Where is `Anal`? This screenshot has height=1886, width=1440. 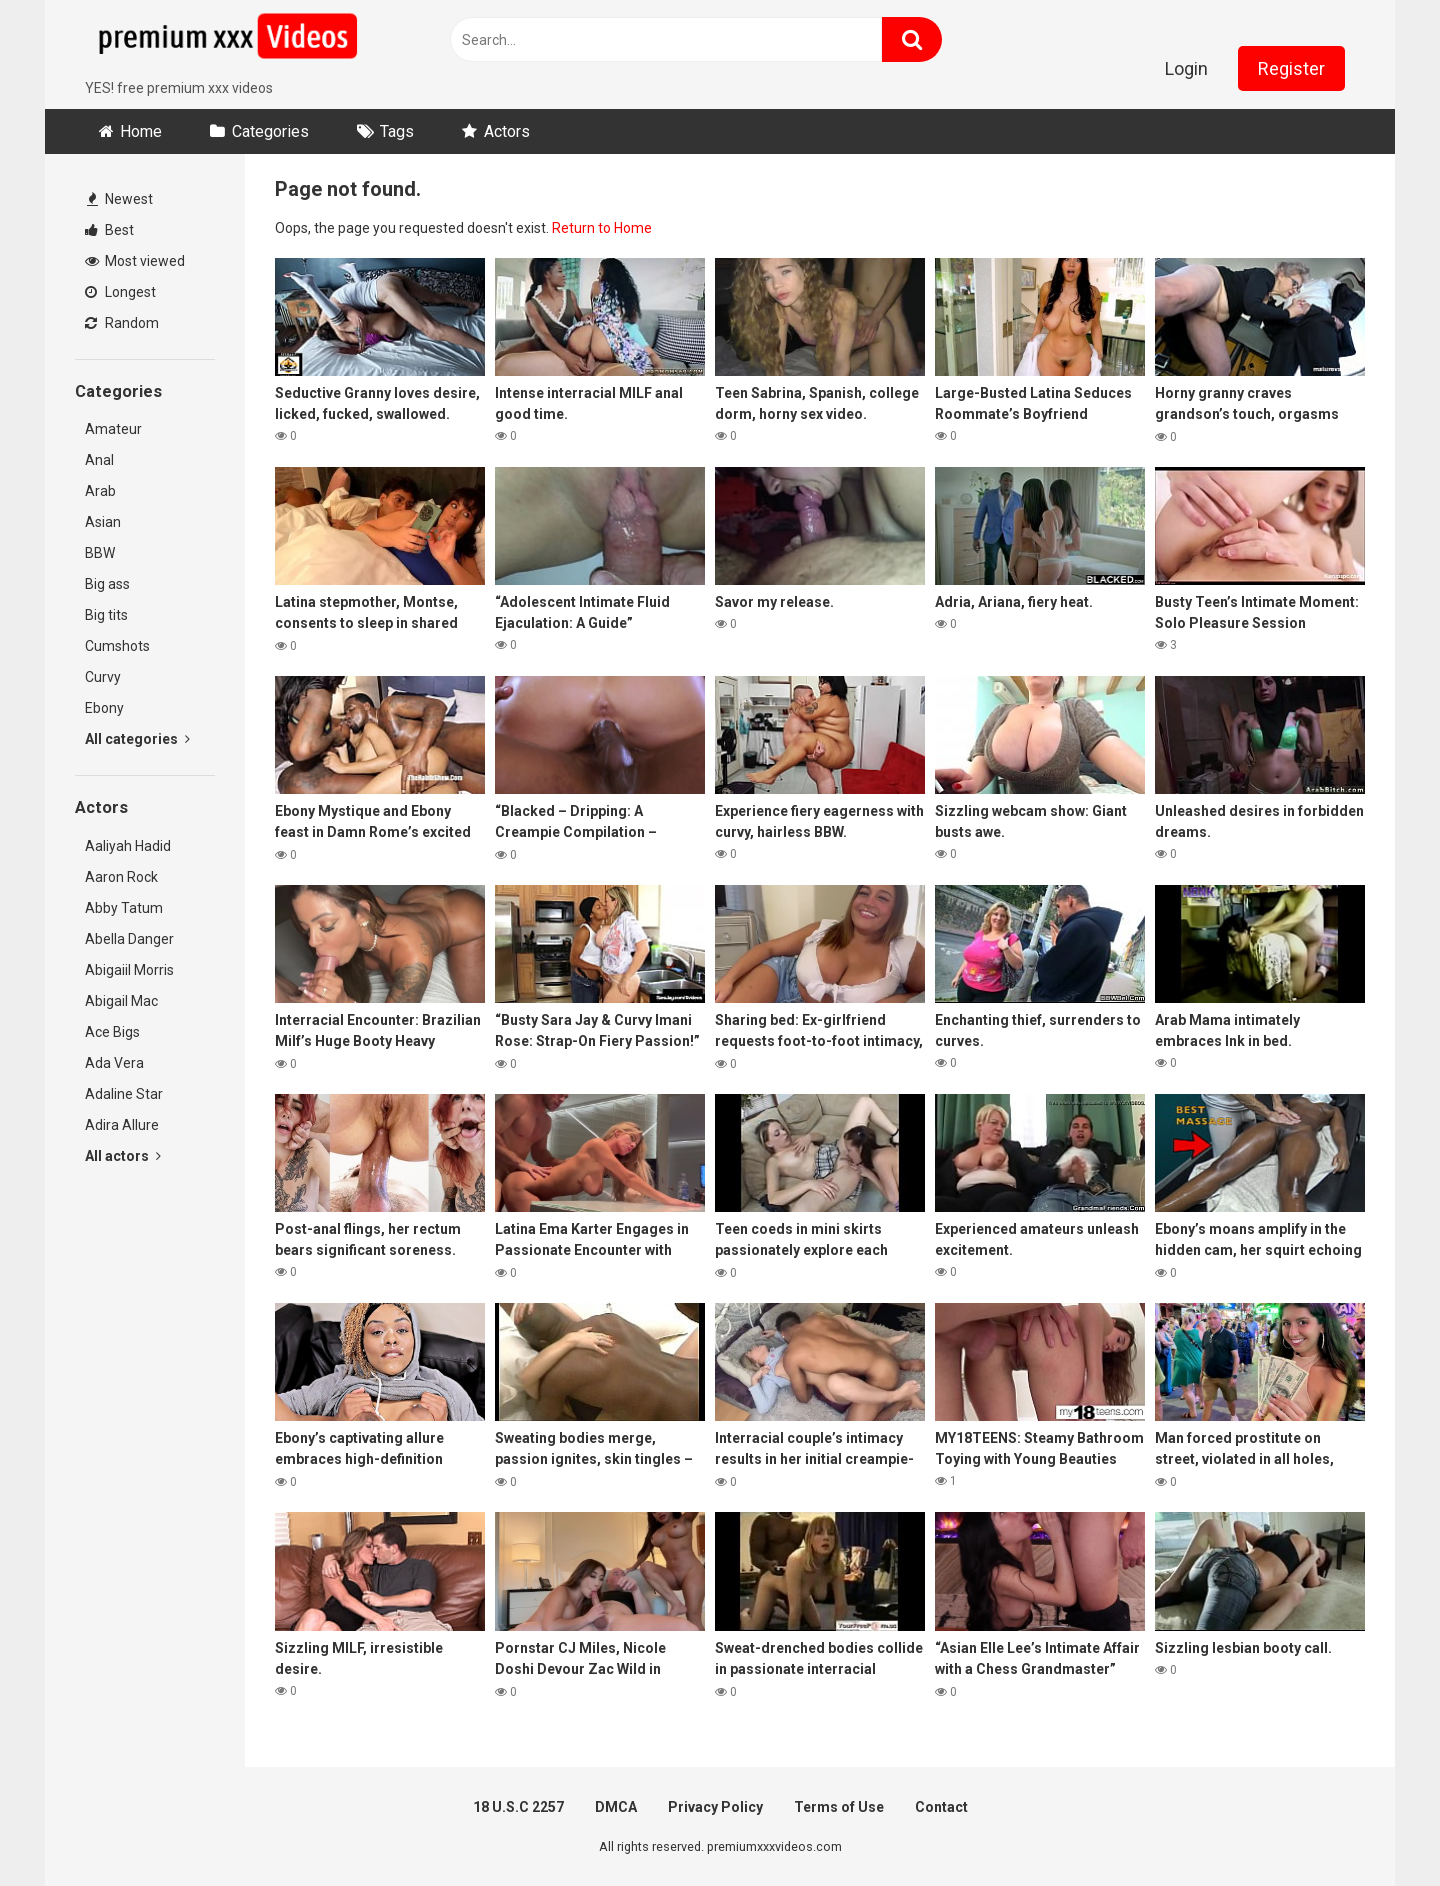
Anal is located at coordinates (99, 460).